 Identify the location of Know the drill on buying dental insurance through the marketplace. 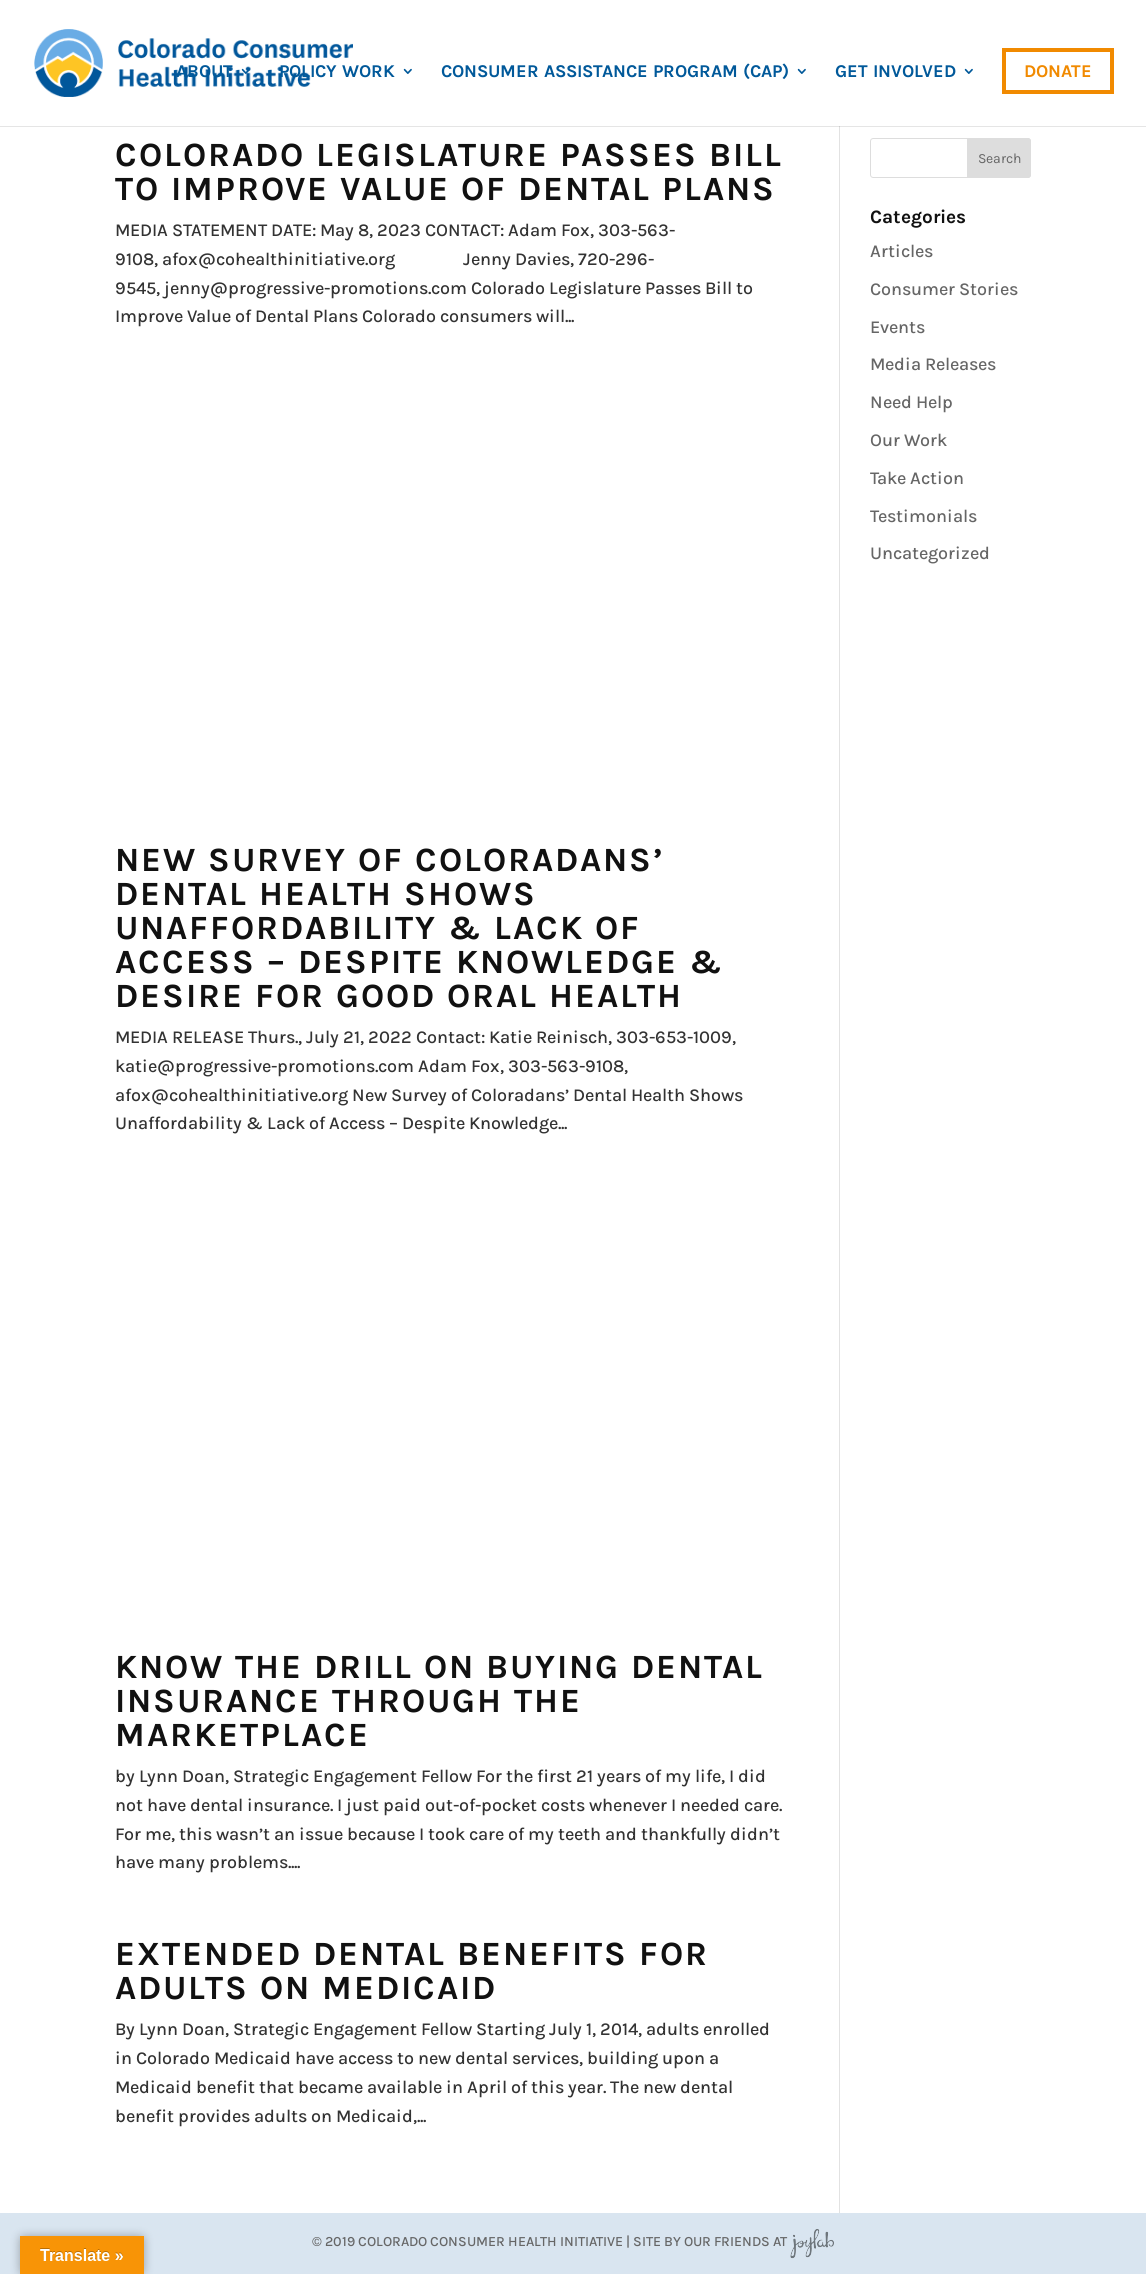
(439, 1701).